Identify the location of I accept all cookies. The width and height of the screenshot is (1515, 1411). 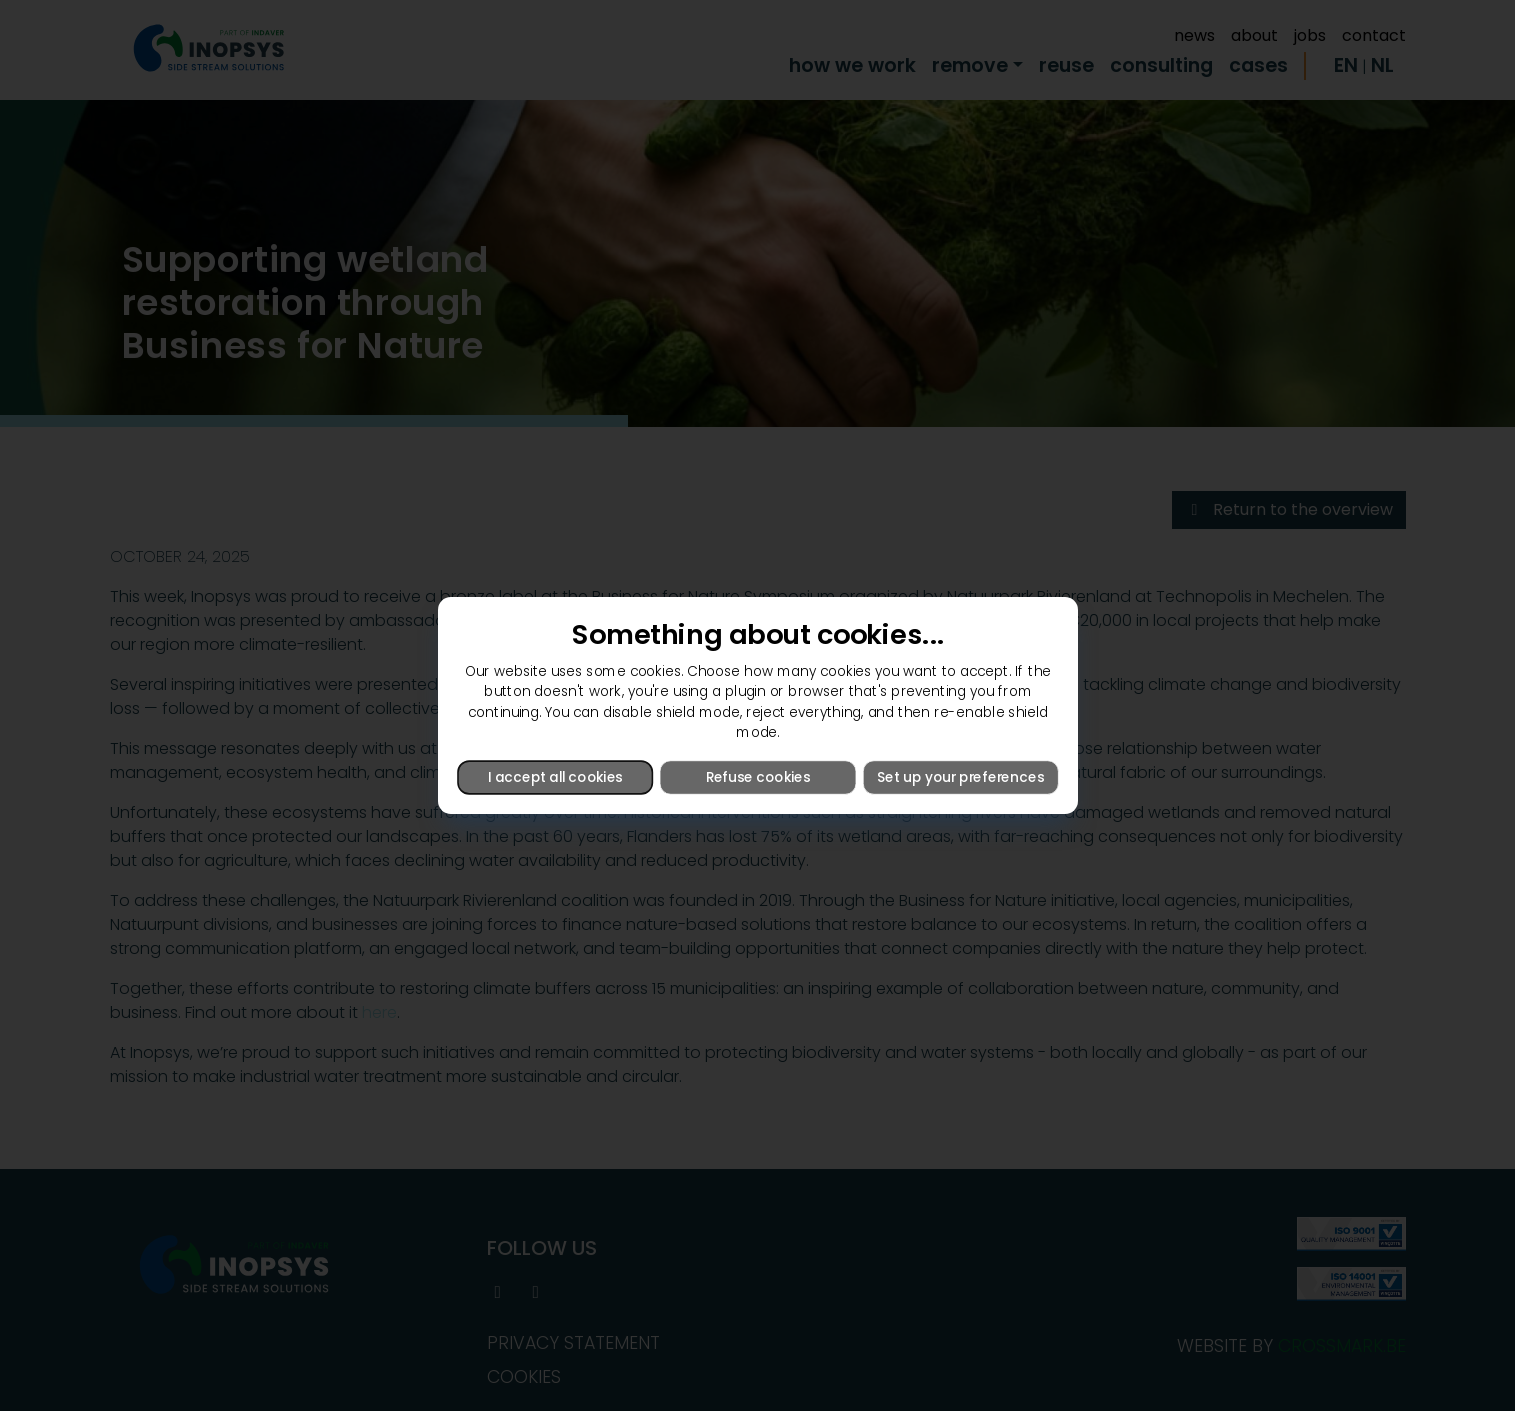
(555, 776).